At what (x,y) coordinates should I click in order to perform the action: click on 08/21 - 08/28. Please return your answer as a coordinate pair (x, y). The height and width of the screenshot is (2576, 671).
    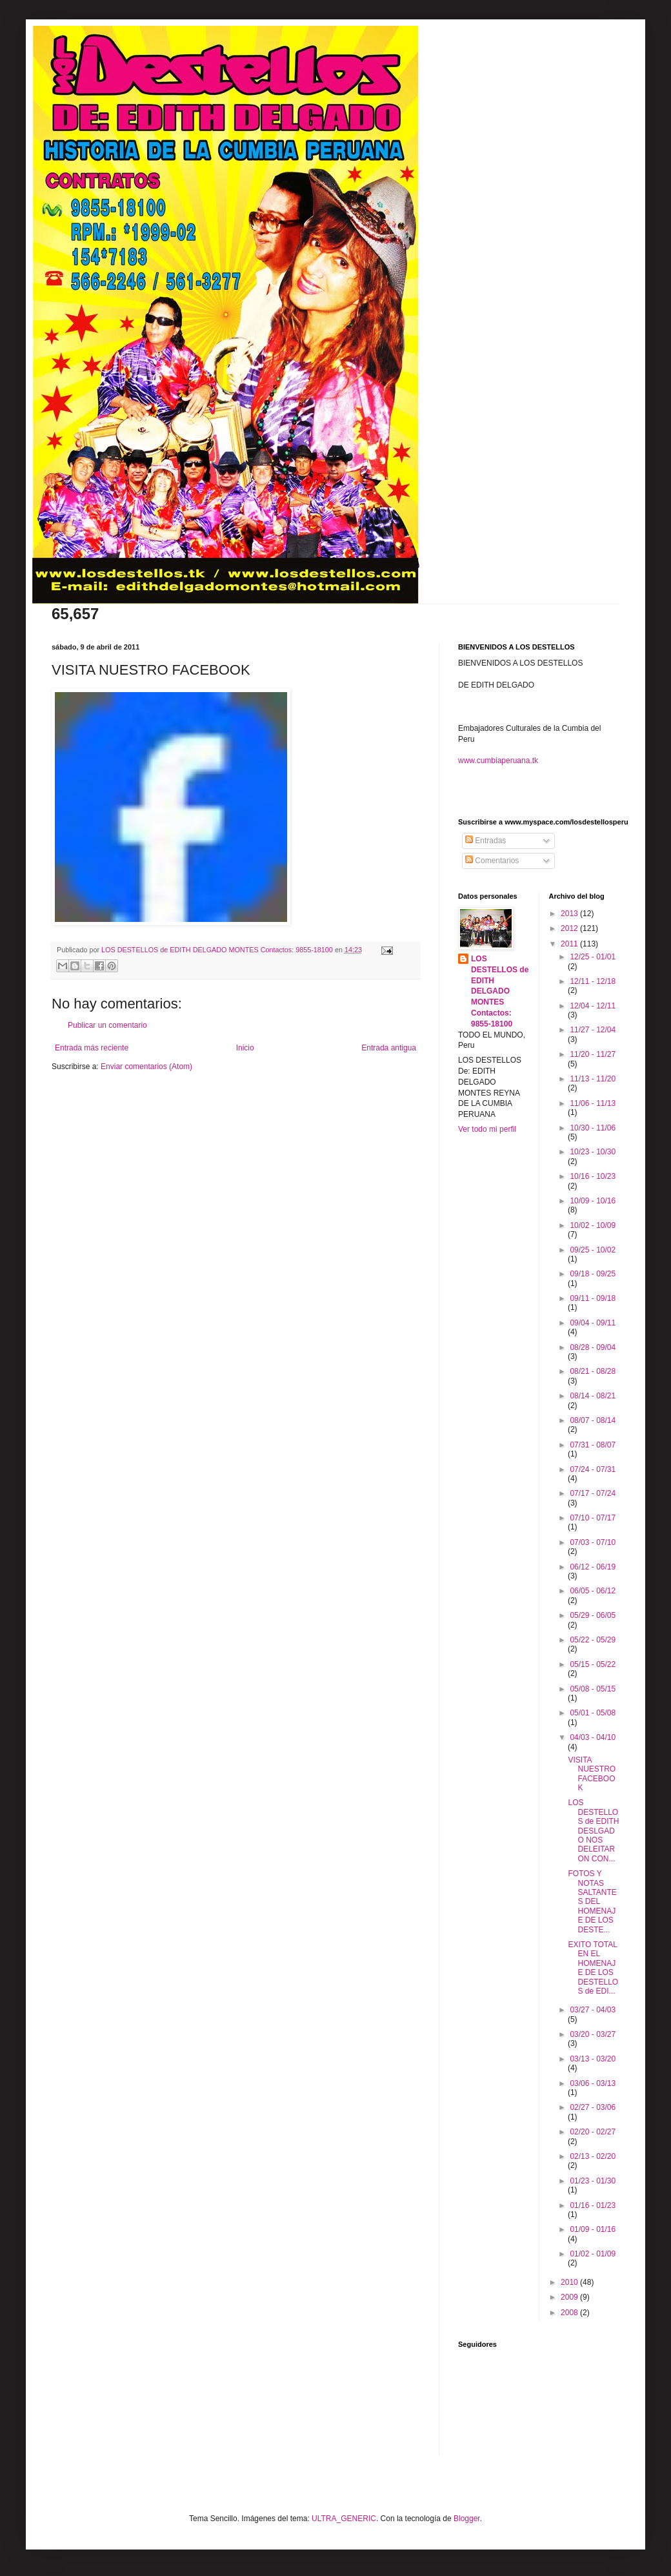
    Looking at the image, I should click on (593, 1371).